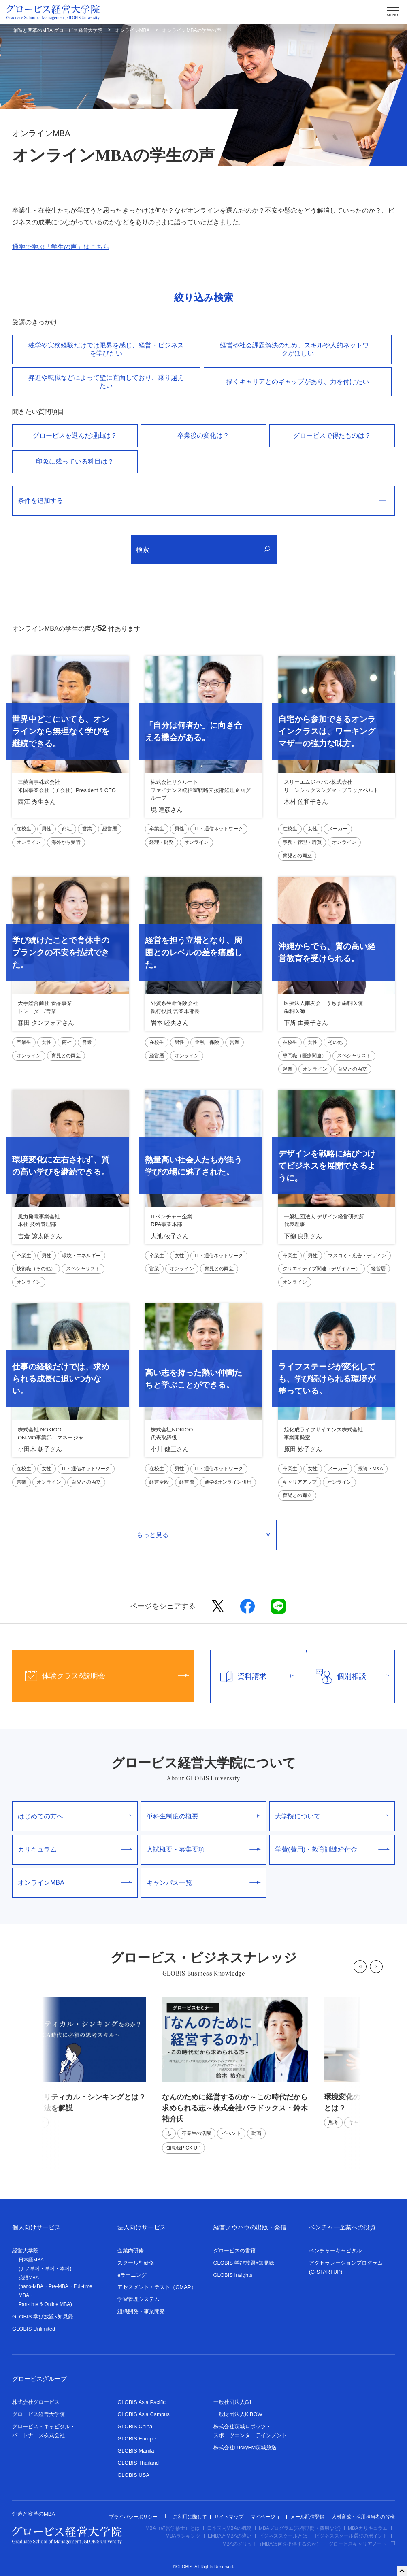  Describe the element at coordinates (65, 2269) in the screenshot. I see `本科` at that location.